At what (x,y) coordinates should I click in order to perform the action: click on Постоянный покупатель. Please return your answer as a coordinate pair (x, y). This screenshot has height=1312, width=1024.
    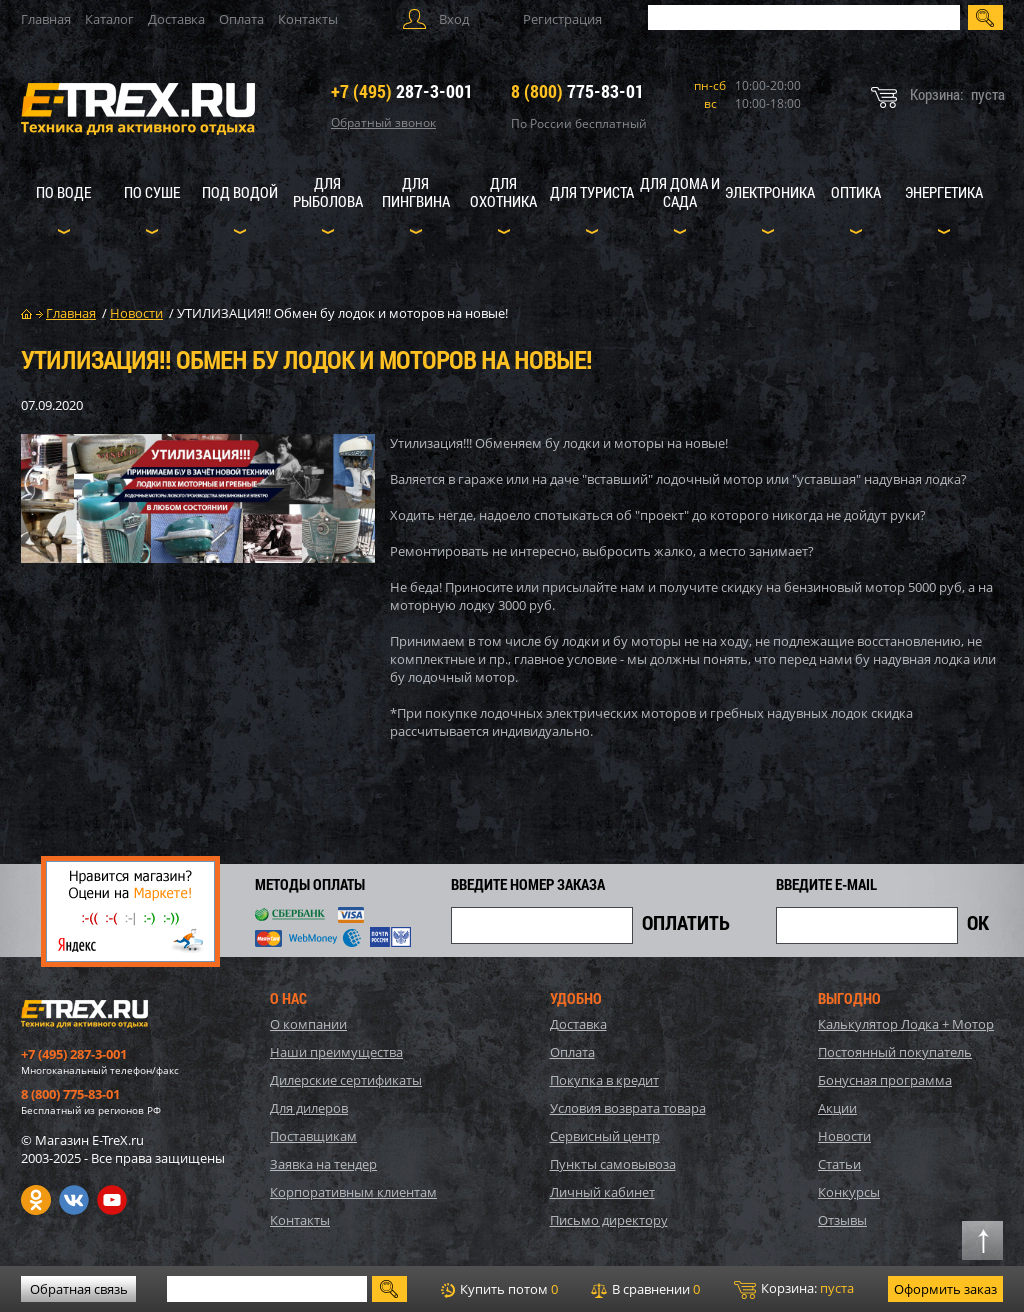
    Looking at the image, I should click on (895, 1052).